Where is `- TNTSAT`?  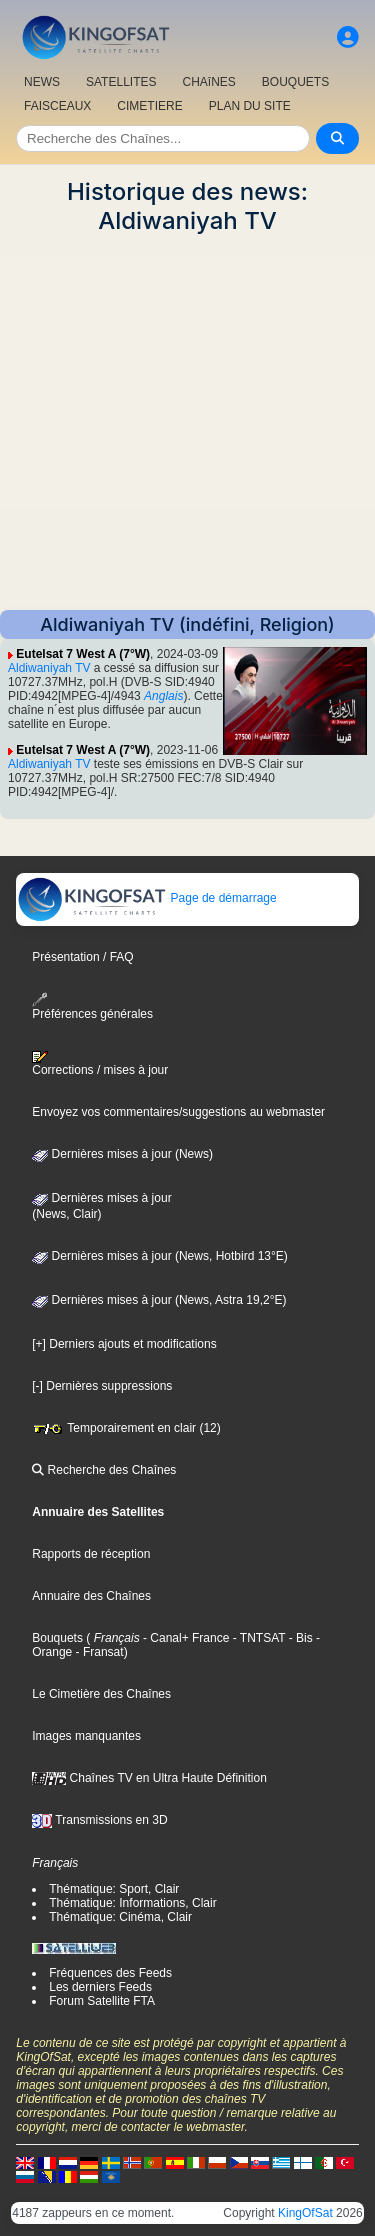 - TNTSAT is located at coordinates (257, 1638).